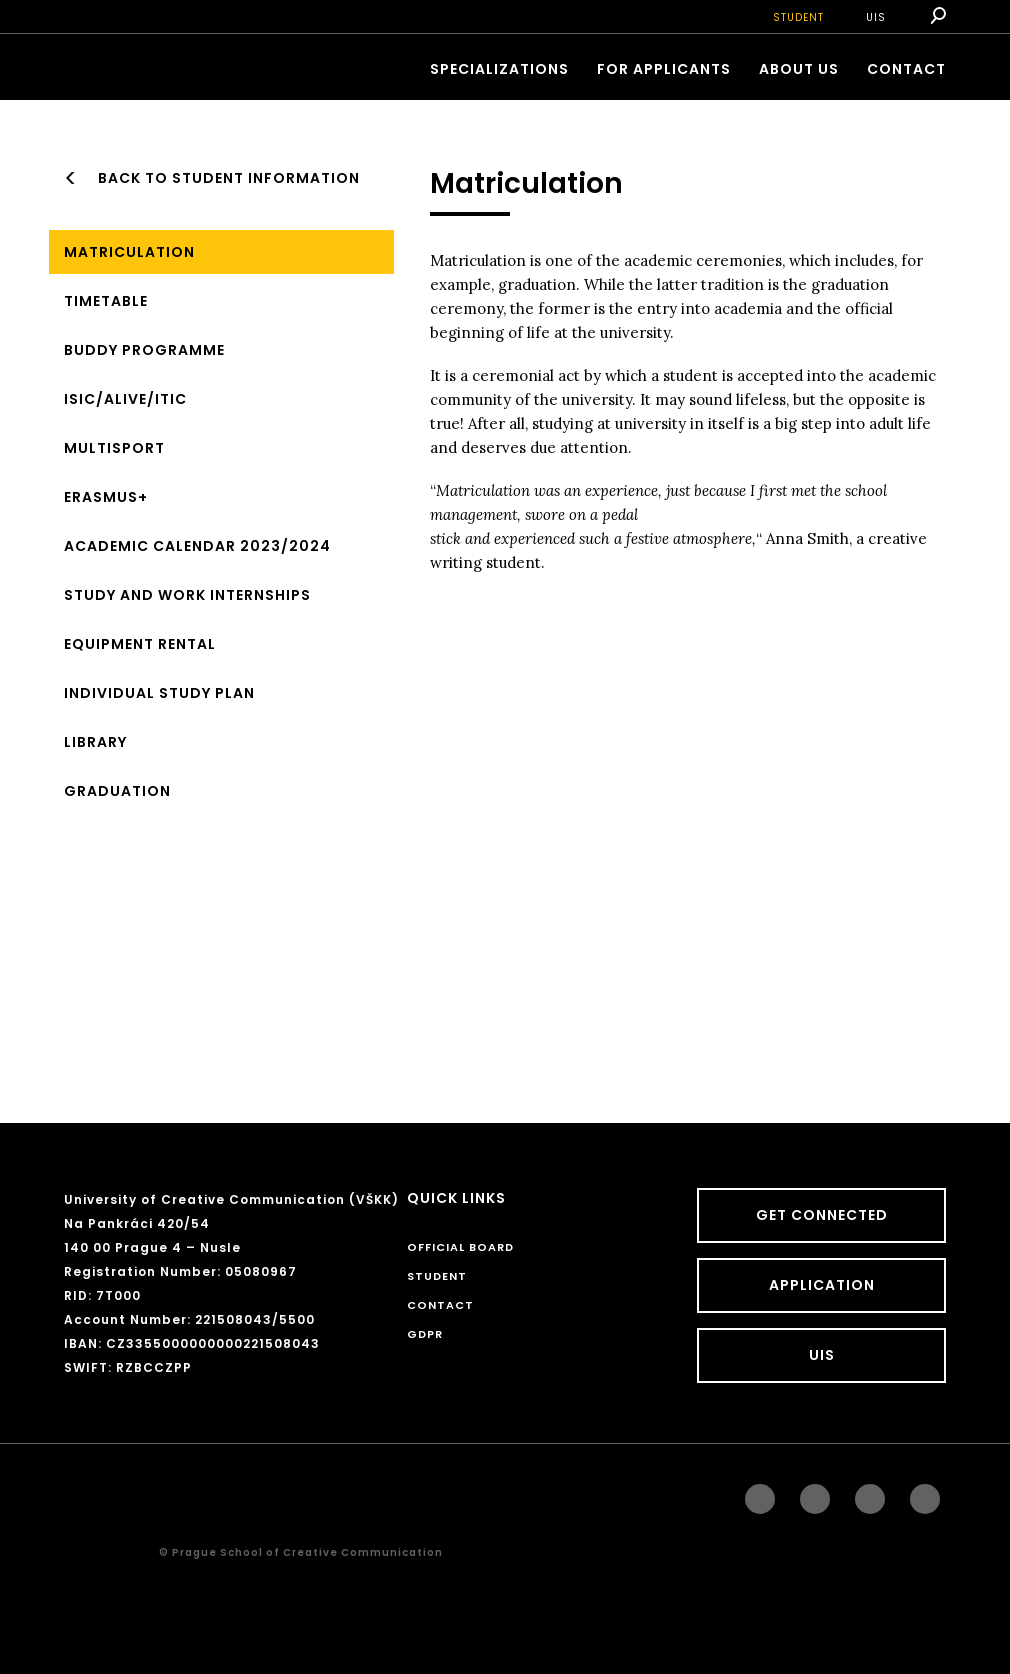  Describe the element at coordinates (159, 693) in the screenshot. I see `Individual study plan` at that location.